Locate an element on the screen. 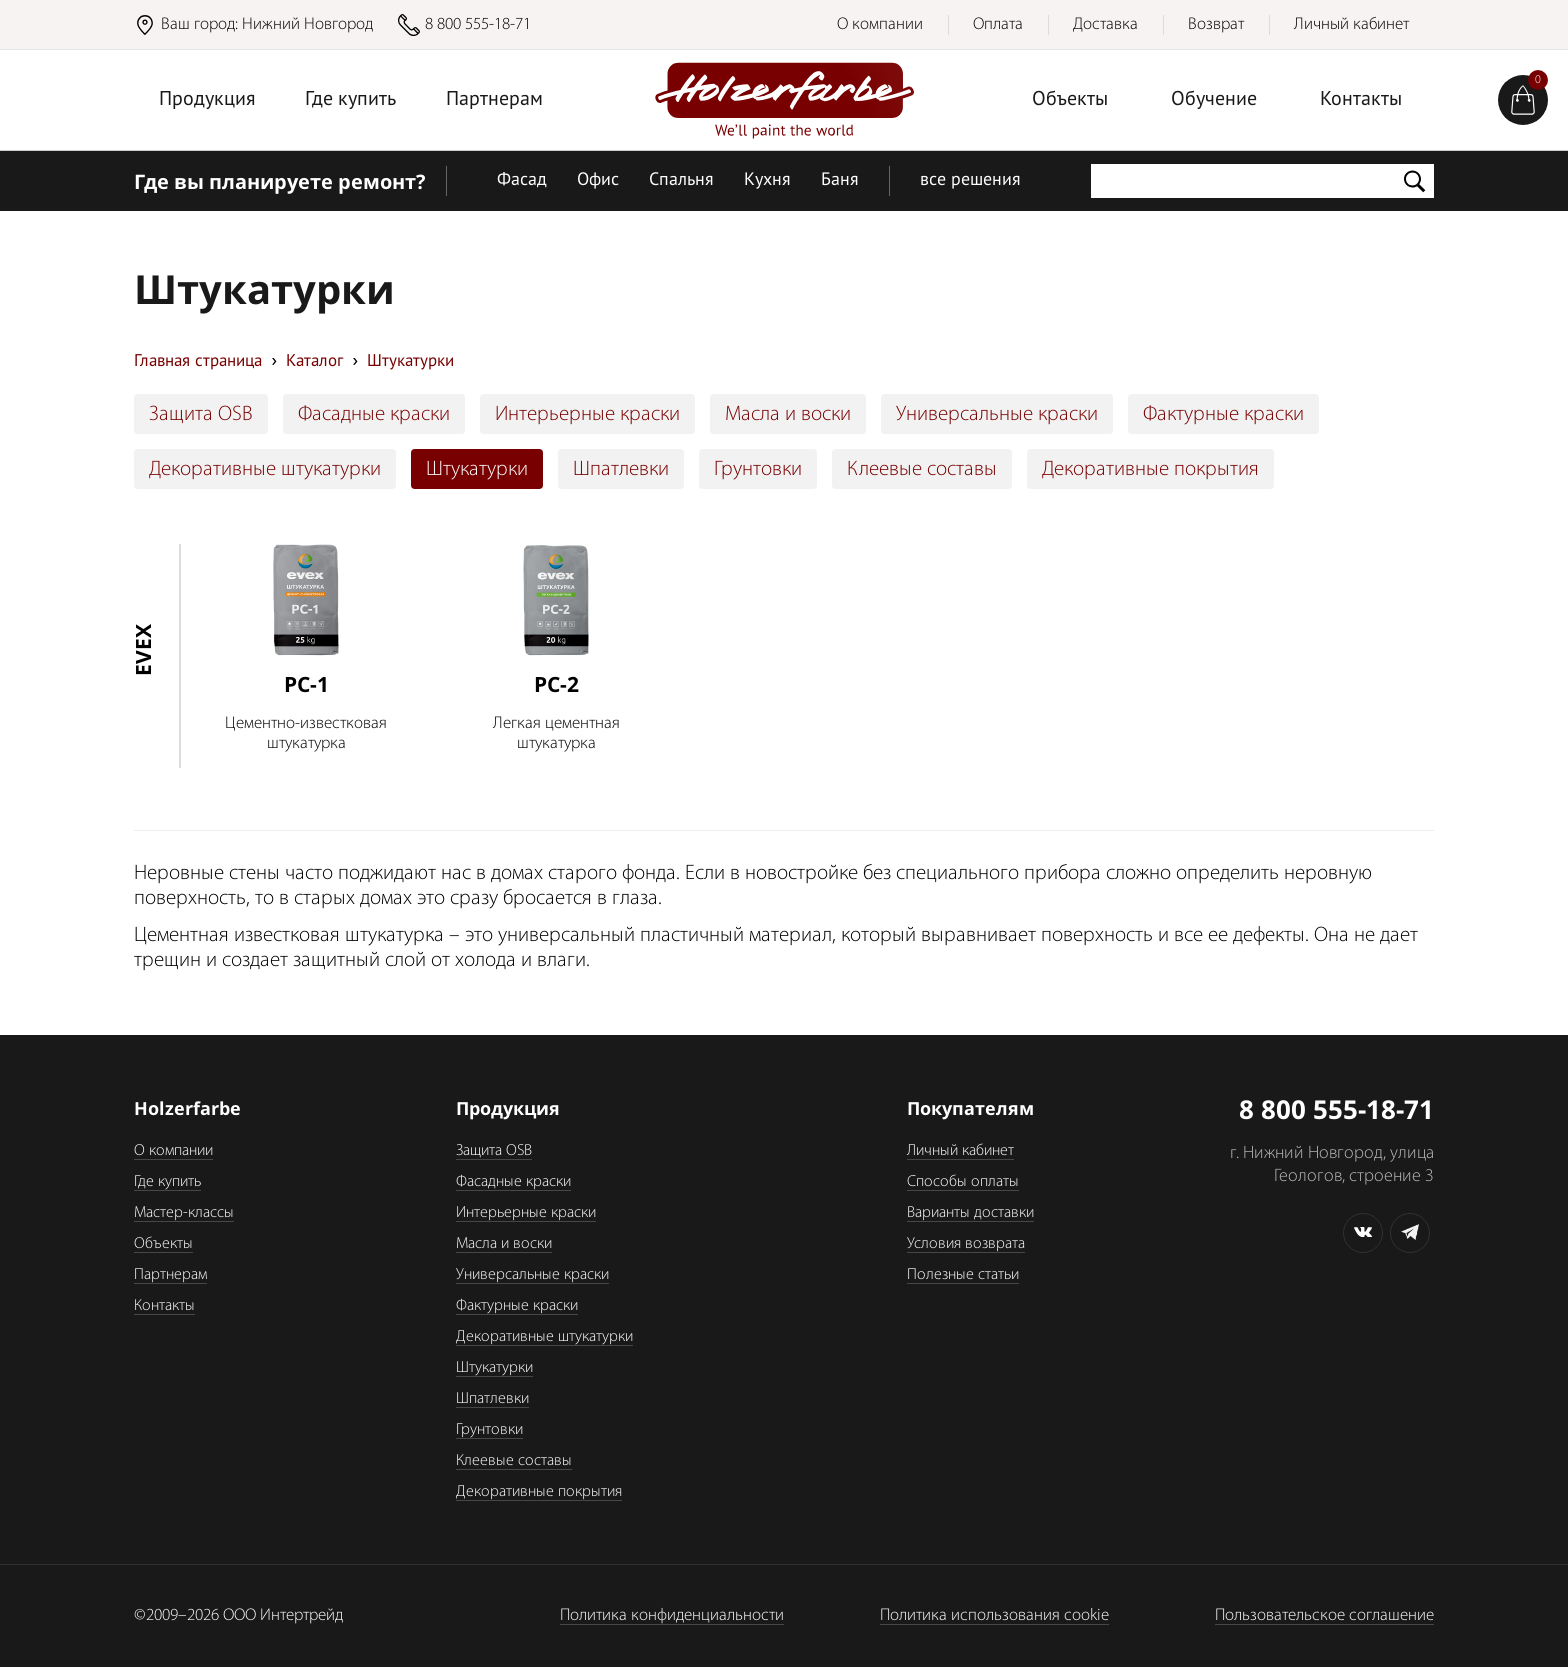  Декоративные штукатурки is located at coordinates (265, 469).